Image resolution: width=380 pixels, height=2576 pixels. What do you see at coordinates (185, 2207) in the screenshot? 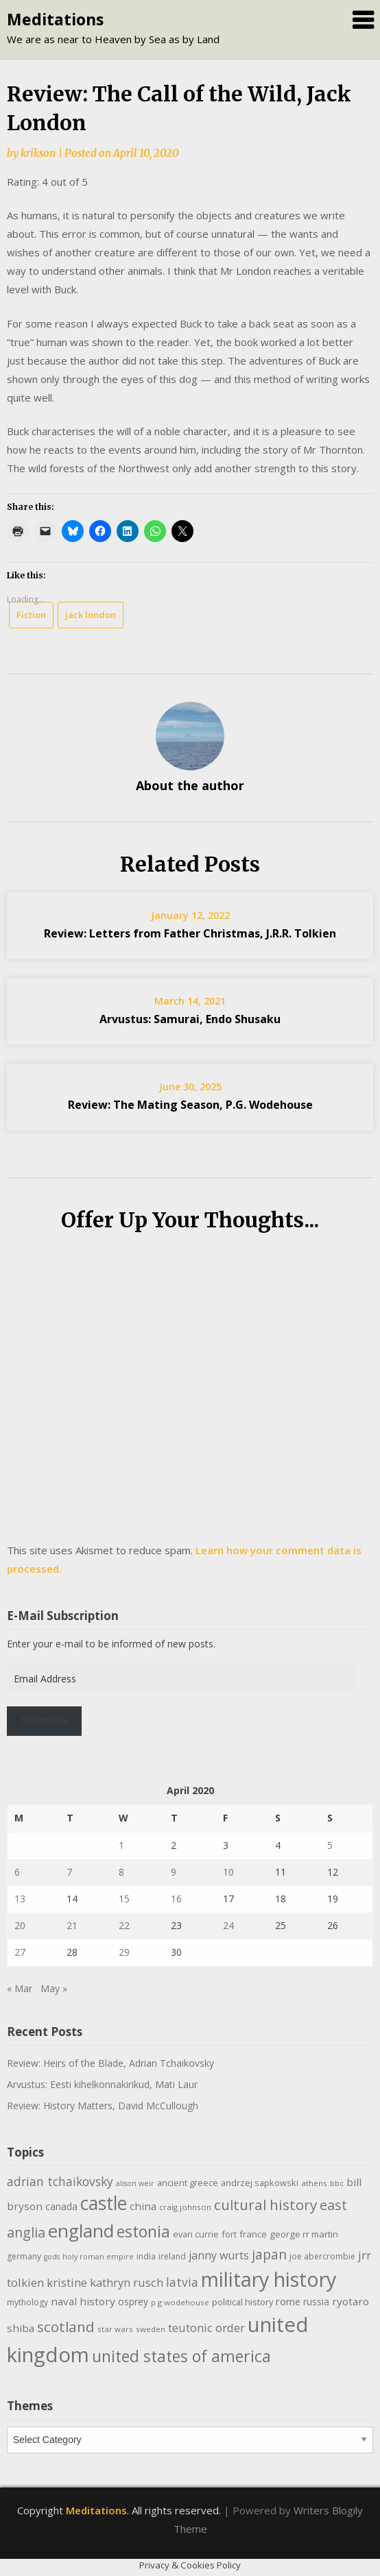
I see `craig johnson [craig johnson (9 items)]` at bounding box center [185, 2207].